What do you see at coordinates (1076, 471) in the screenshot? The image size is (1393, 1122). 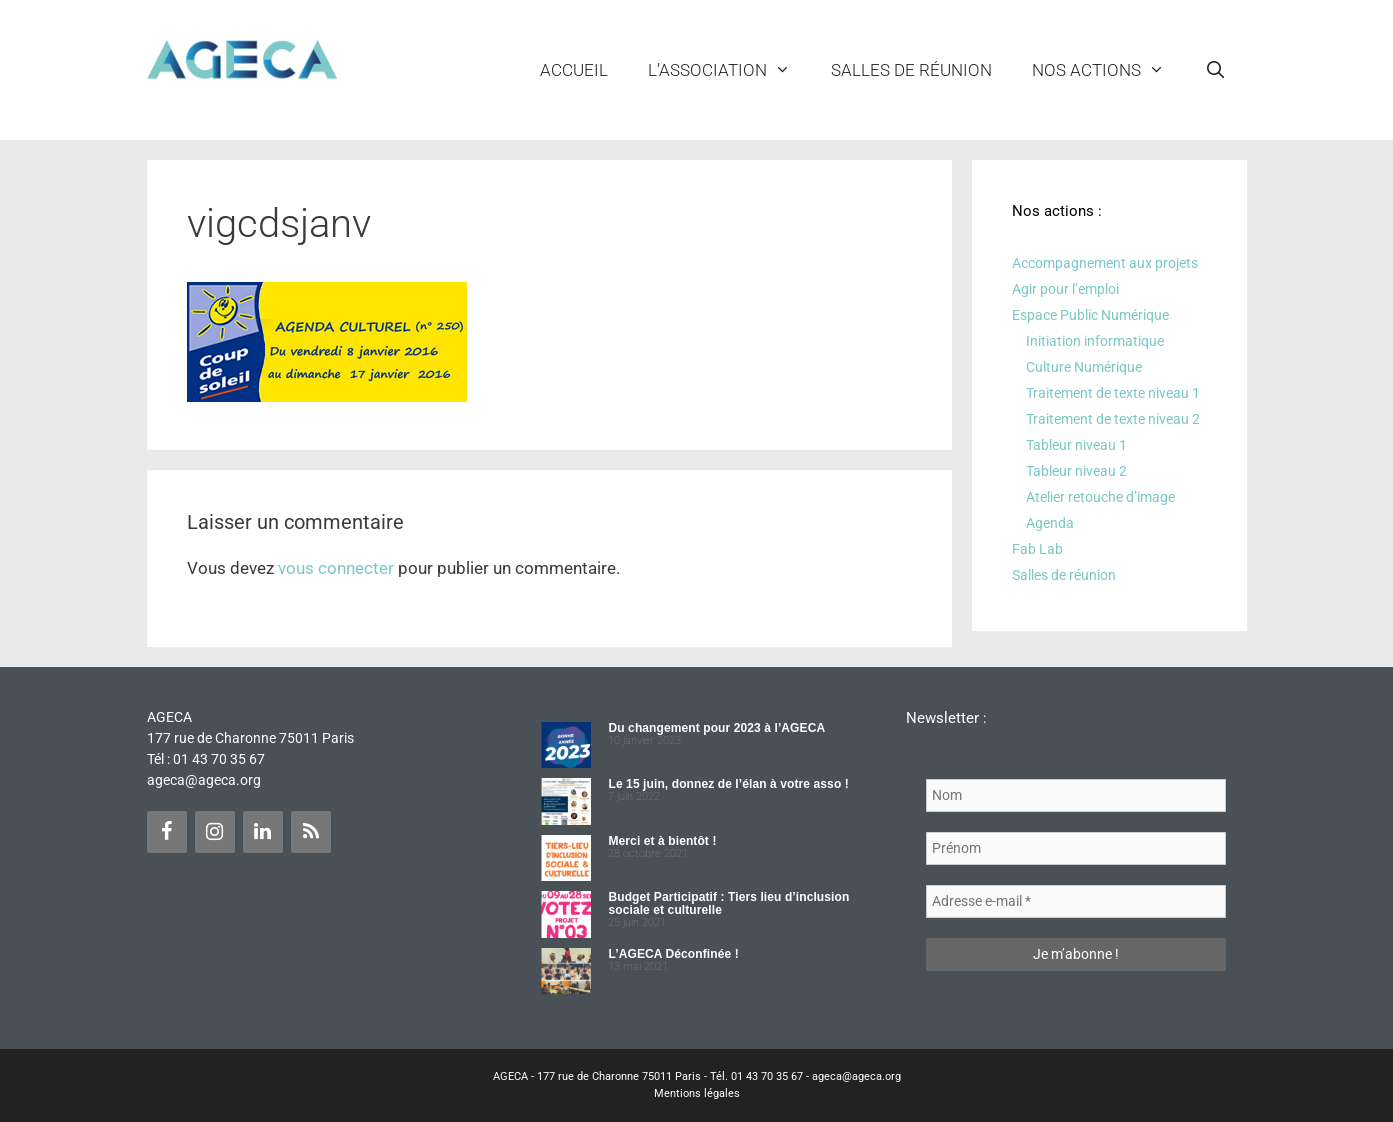 I see `Tableur niveau 2` at bounding box center [1076, 471].